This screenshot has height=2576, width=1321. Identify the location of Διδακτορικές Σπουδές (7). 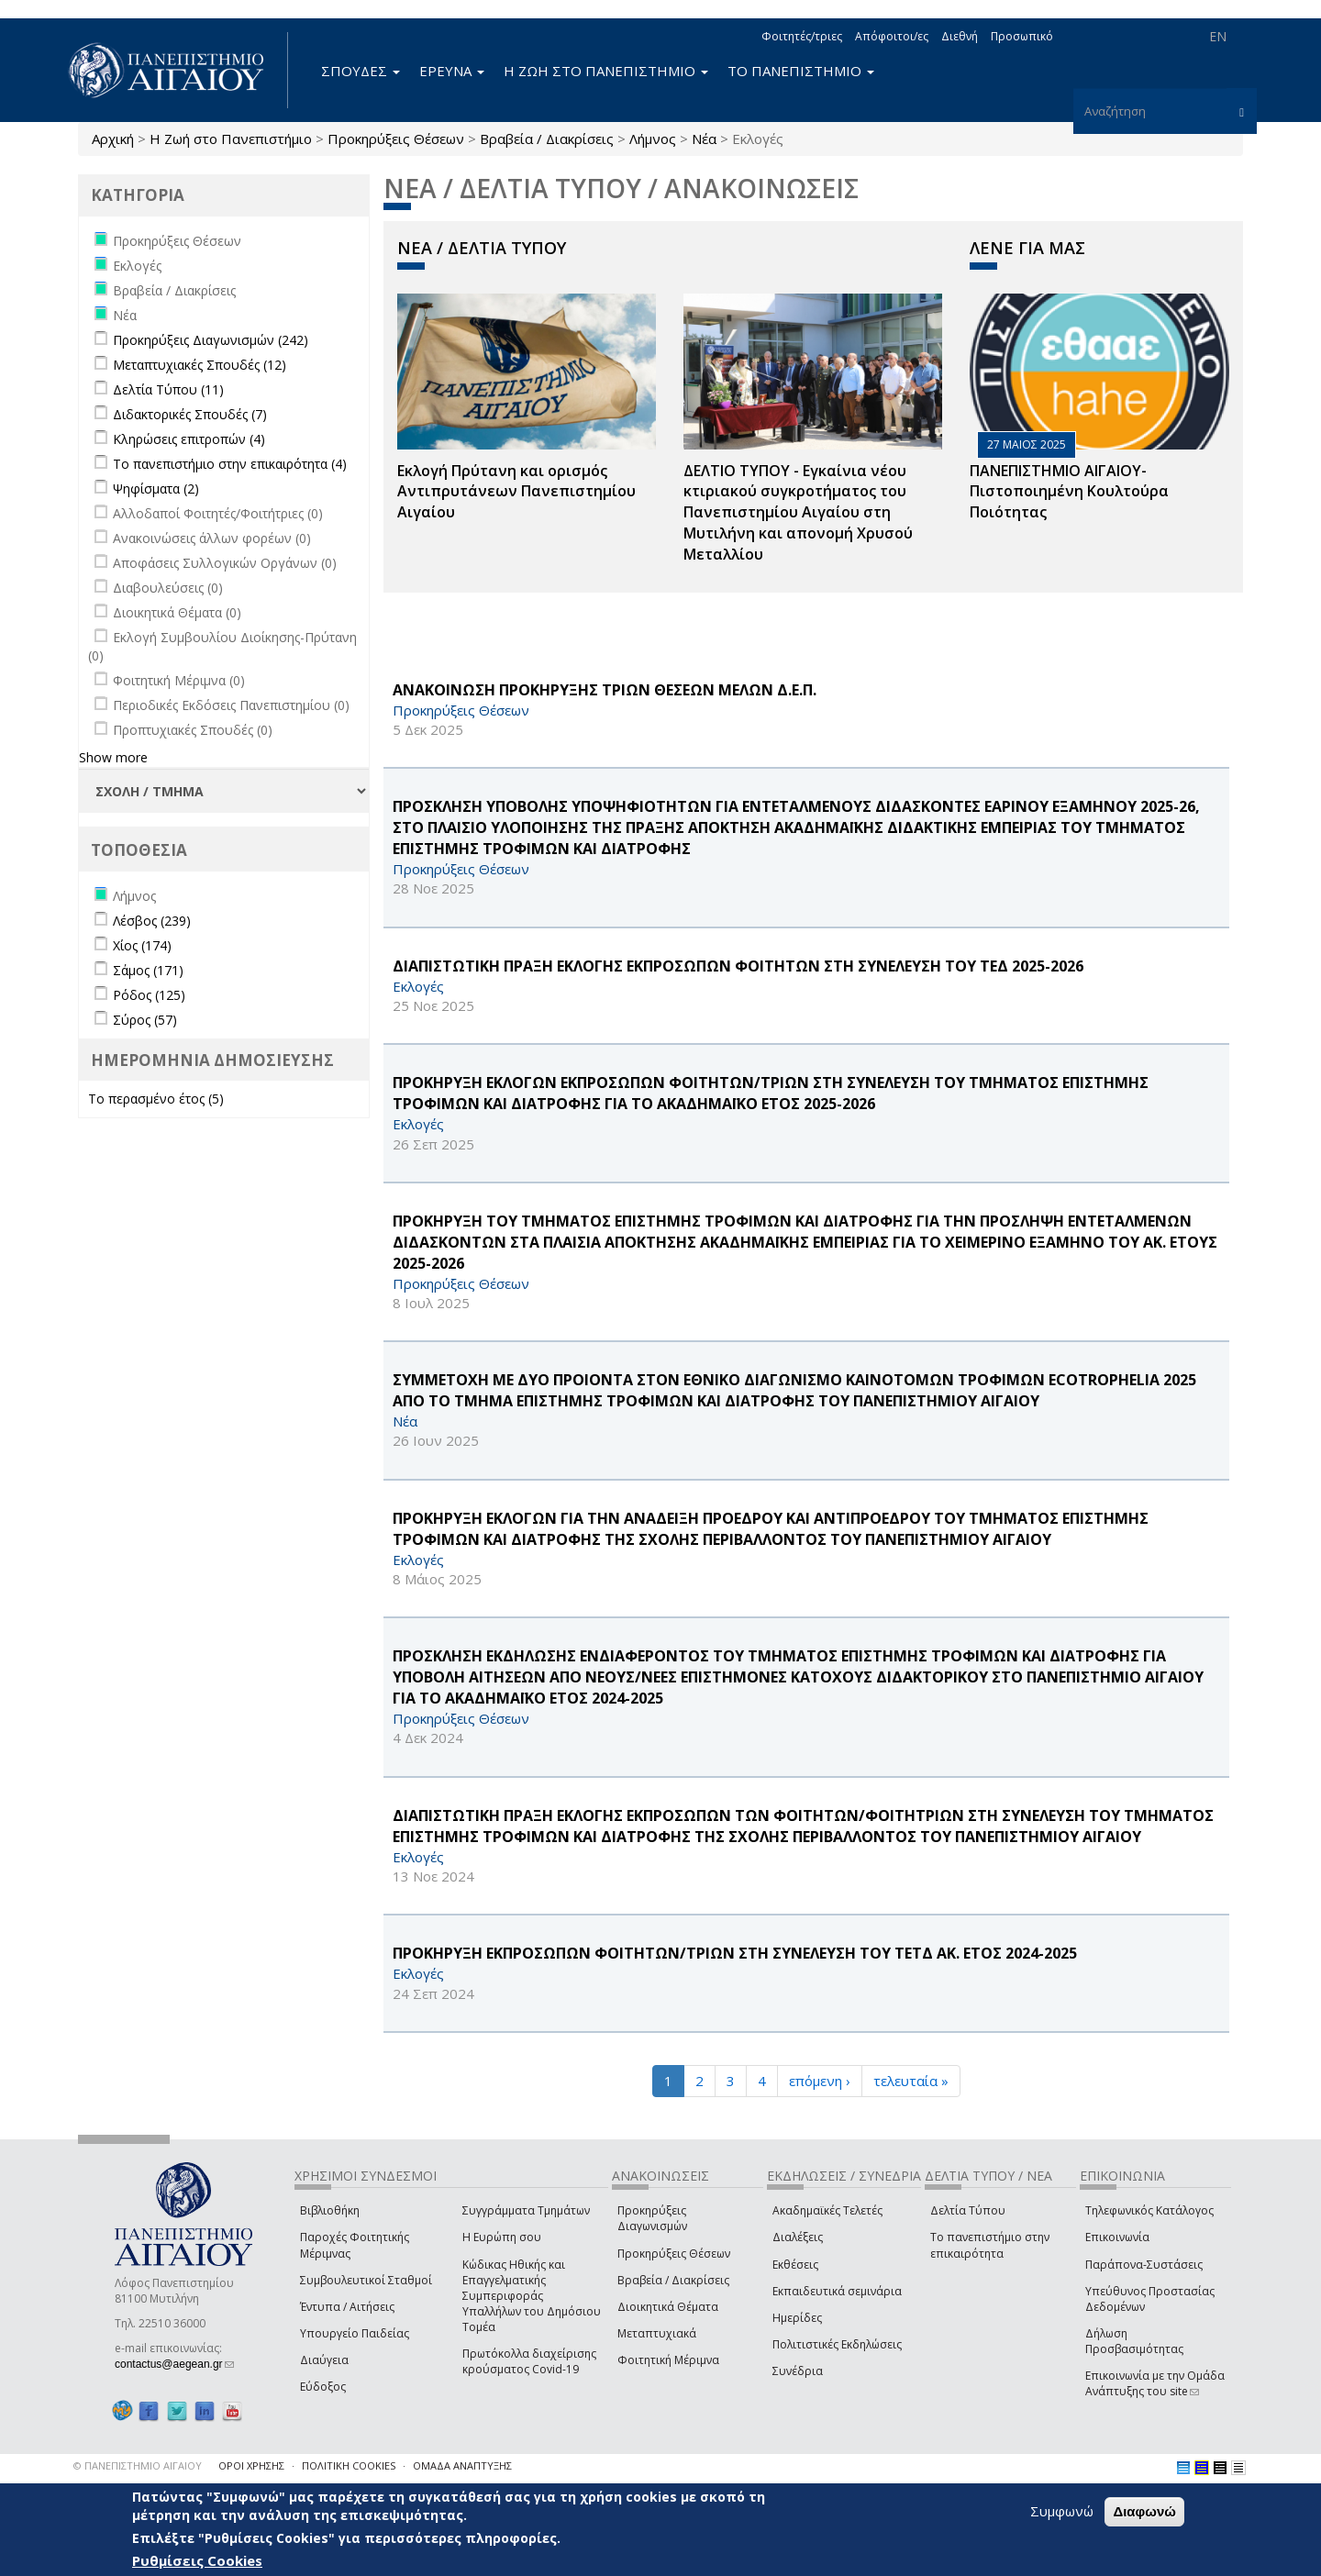
(190, 414).